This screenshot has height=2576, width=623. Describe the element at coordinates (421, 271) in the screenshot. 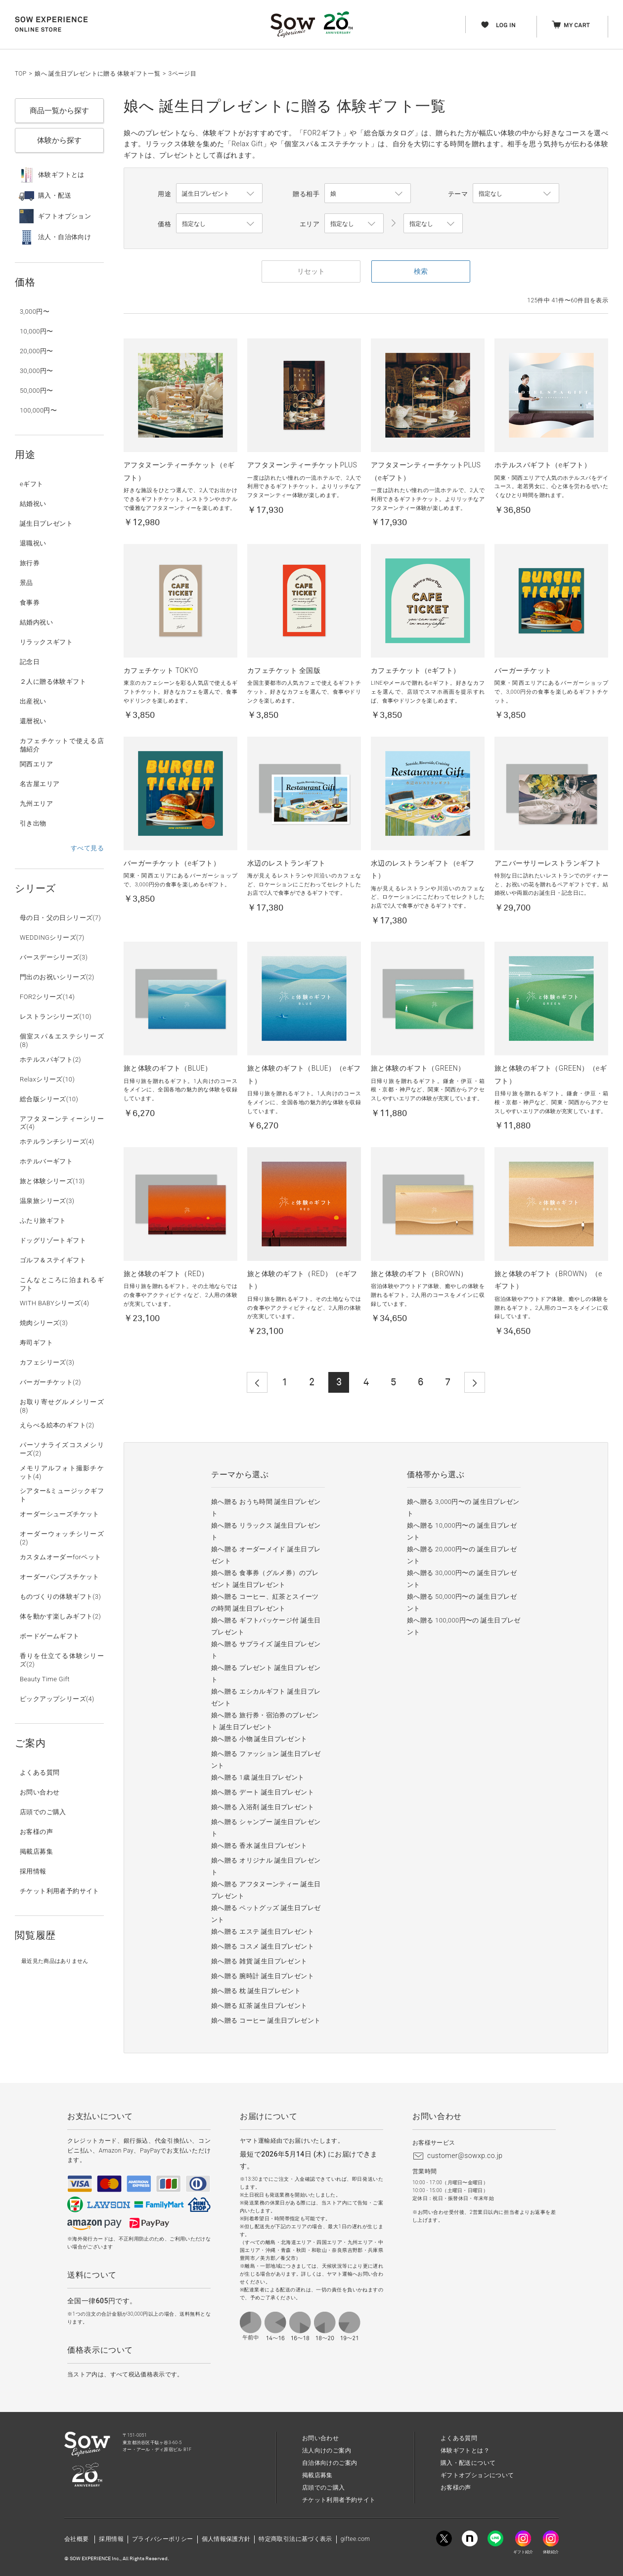

I see `検索` at that location.